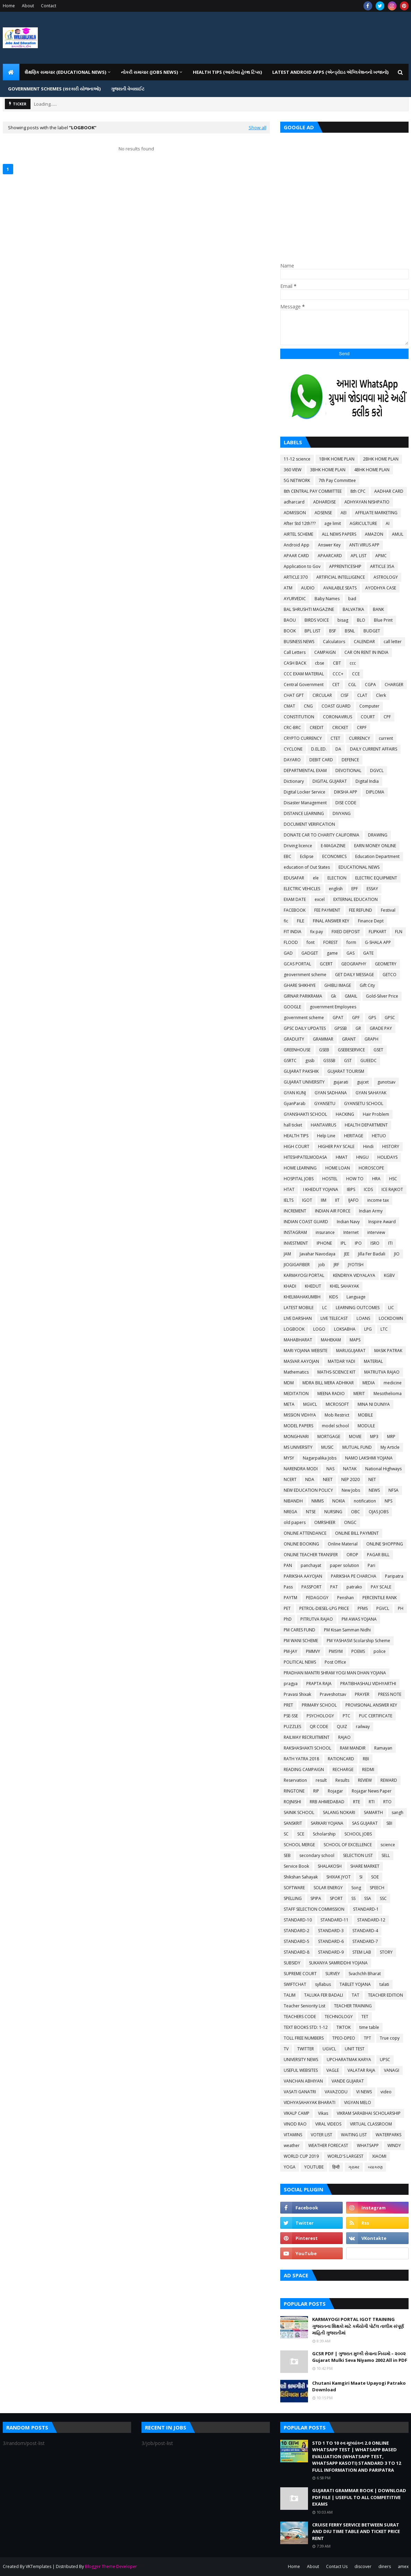  Describe the element at coordinates (342, 620) in the screenshot. I see `bisag` at that location.